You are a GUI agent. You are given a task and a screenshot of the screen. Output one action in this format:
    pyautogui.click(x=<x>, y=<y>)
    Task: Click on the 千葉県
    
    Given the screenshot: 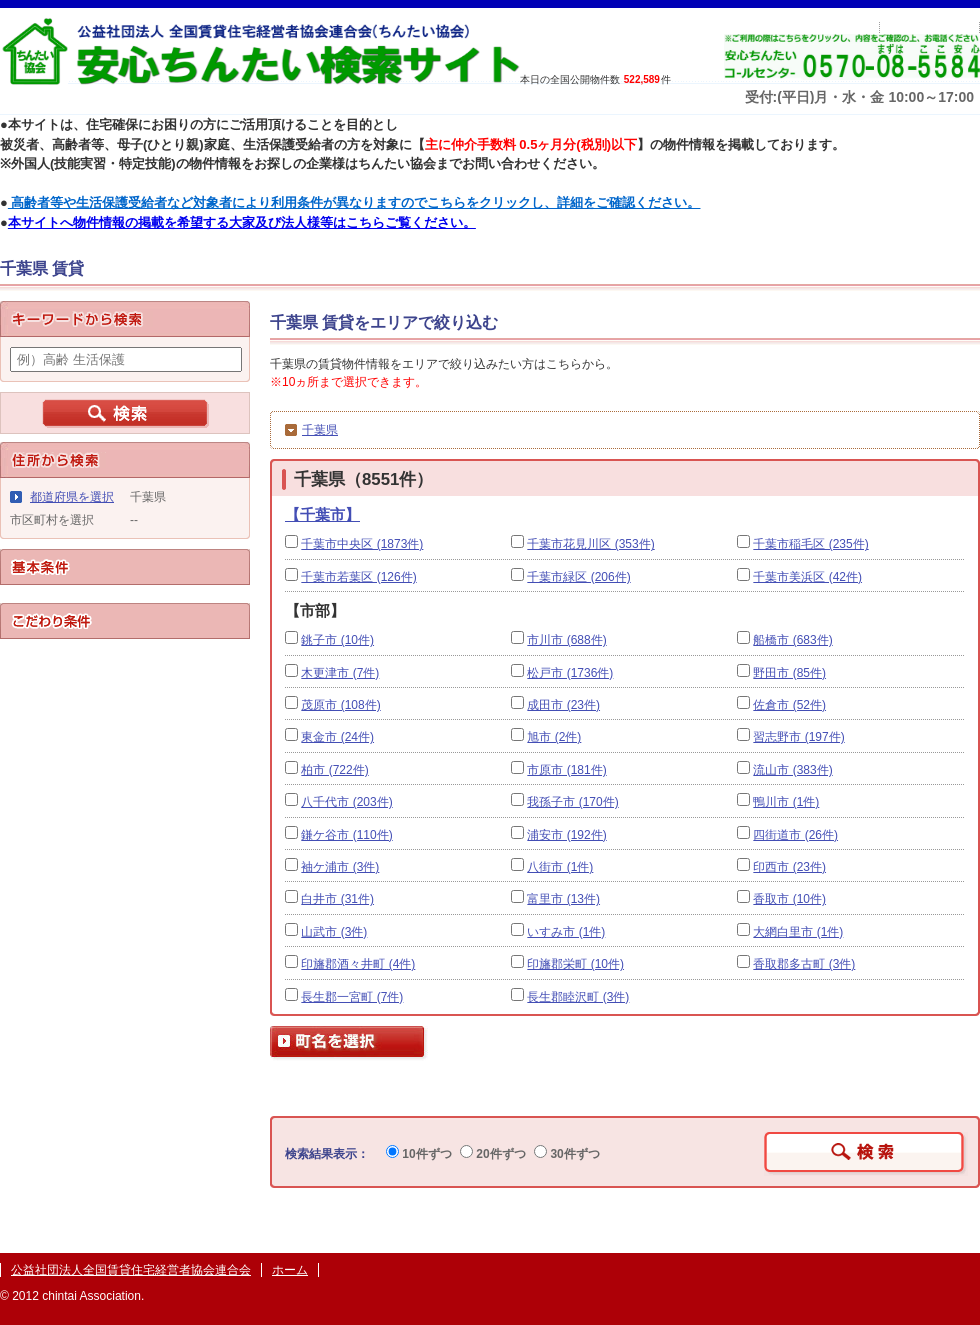 What is the action you would take?
    pyautogui.click(x=320, y=430)
    